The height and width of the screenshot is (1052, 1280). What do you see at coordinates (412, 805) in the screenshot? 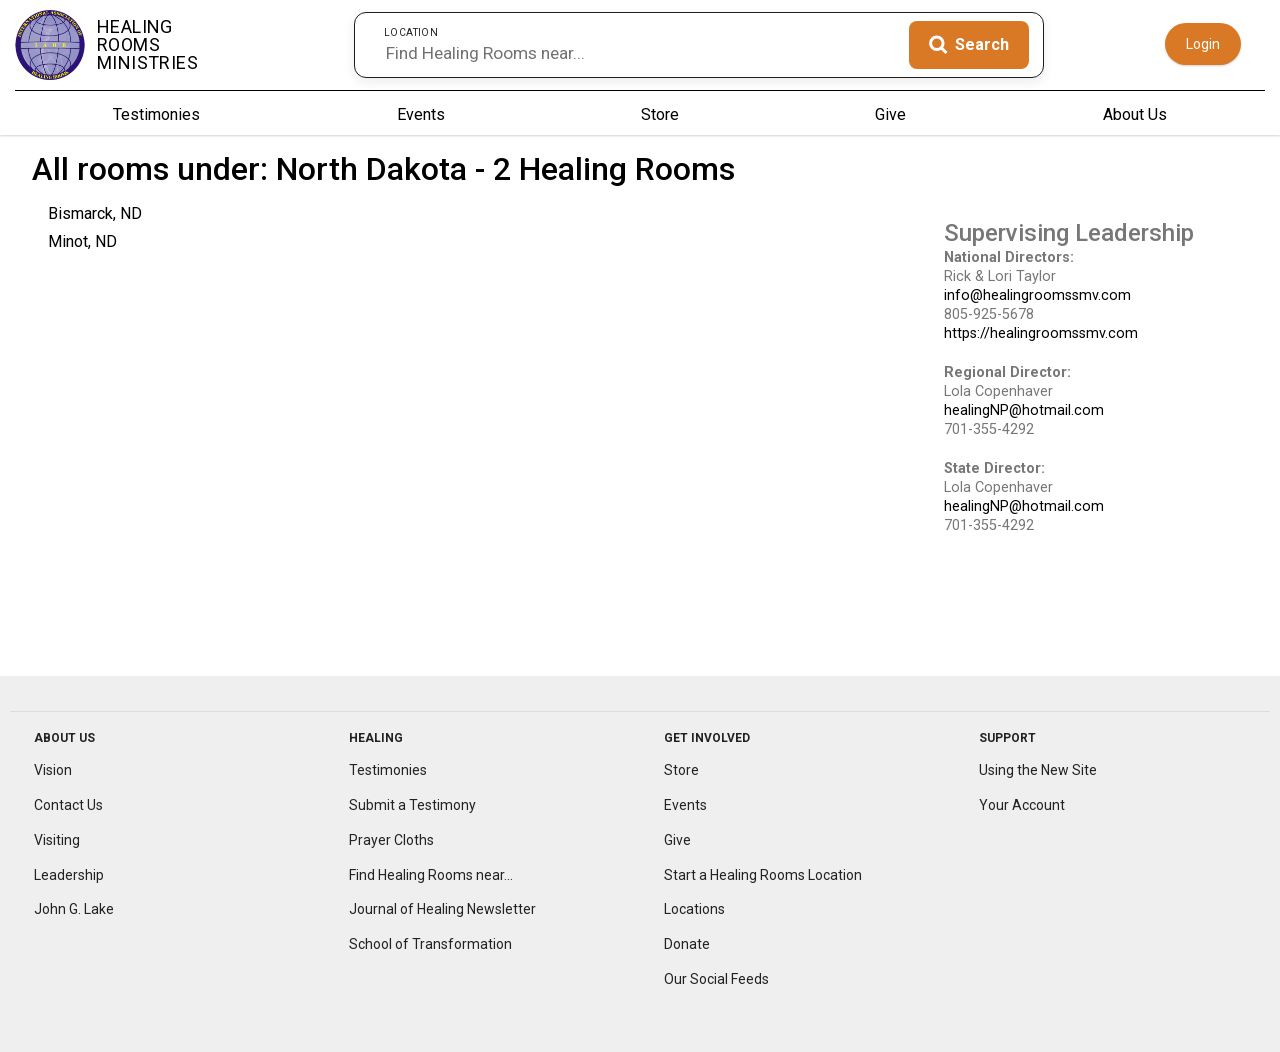
I see `Submit a Testimony` at bounding box center [412, 805].